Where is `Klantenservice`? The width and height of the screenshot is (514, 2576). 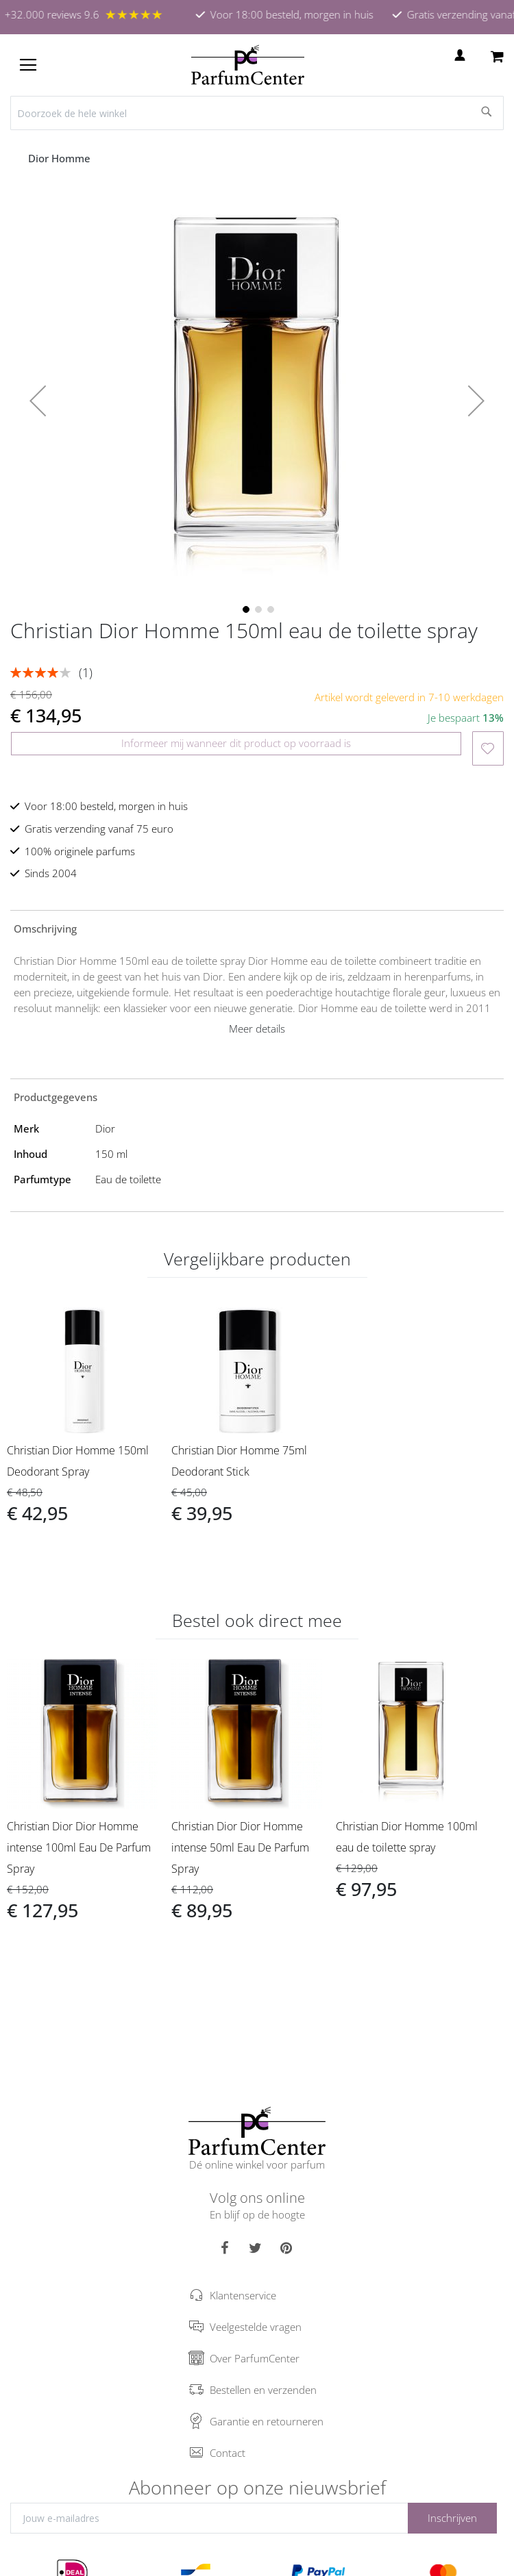
Klantenservice is located at coordinates (243, 2295).